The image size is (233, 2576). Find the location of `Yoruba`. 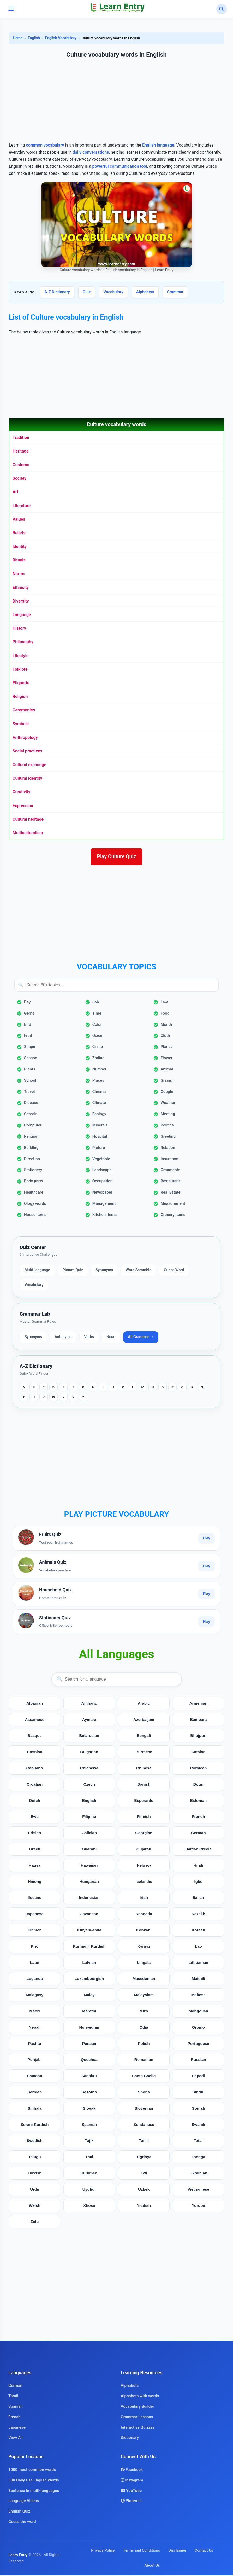

Yoruba is located at coordinates (198, 2206).